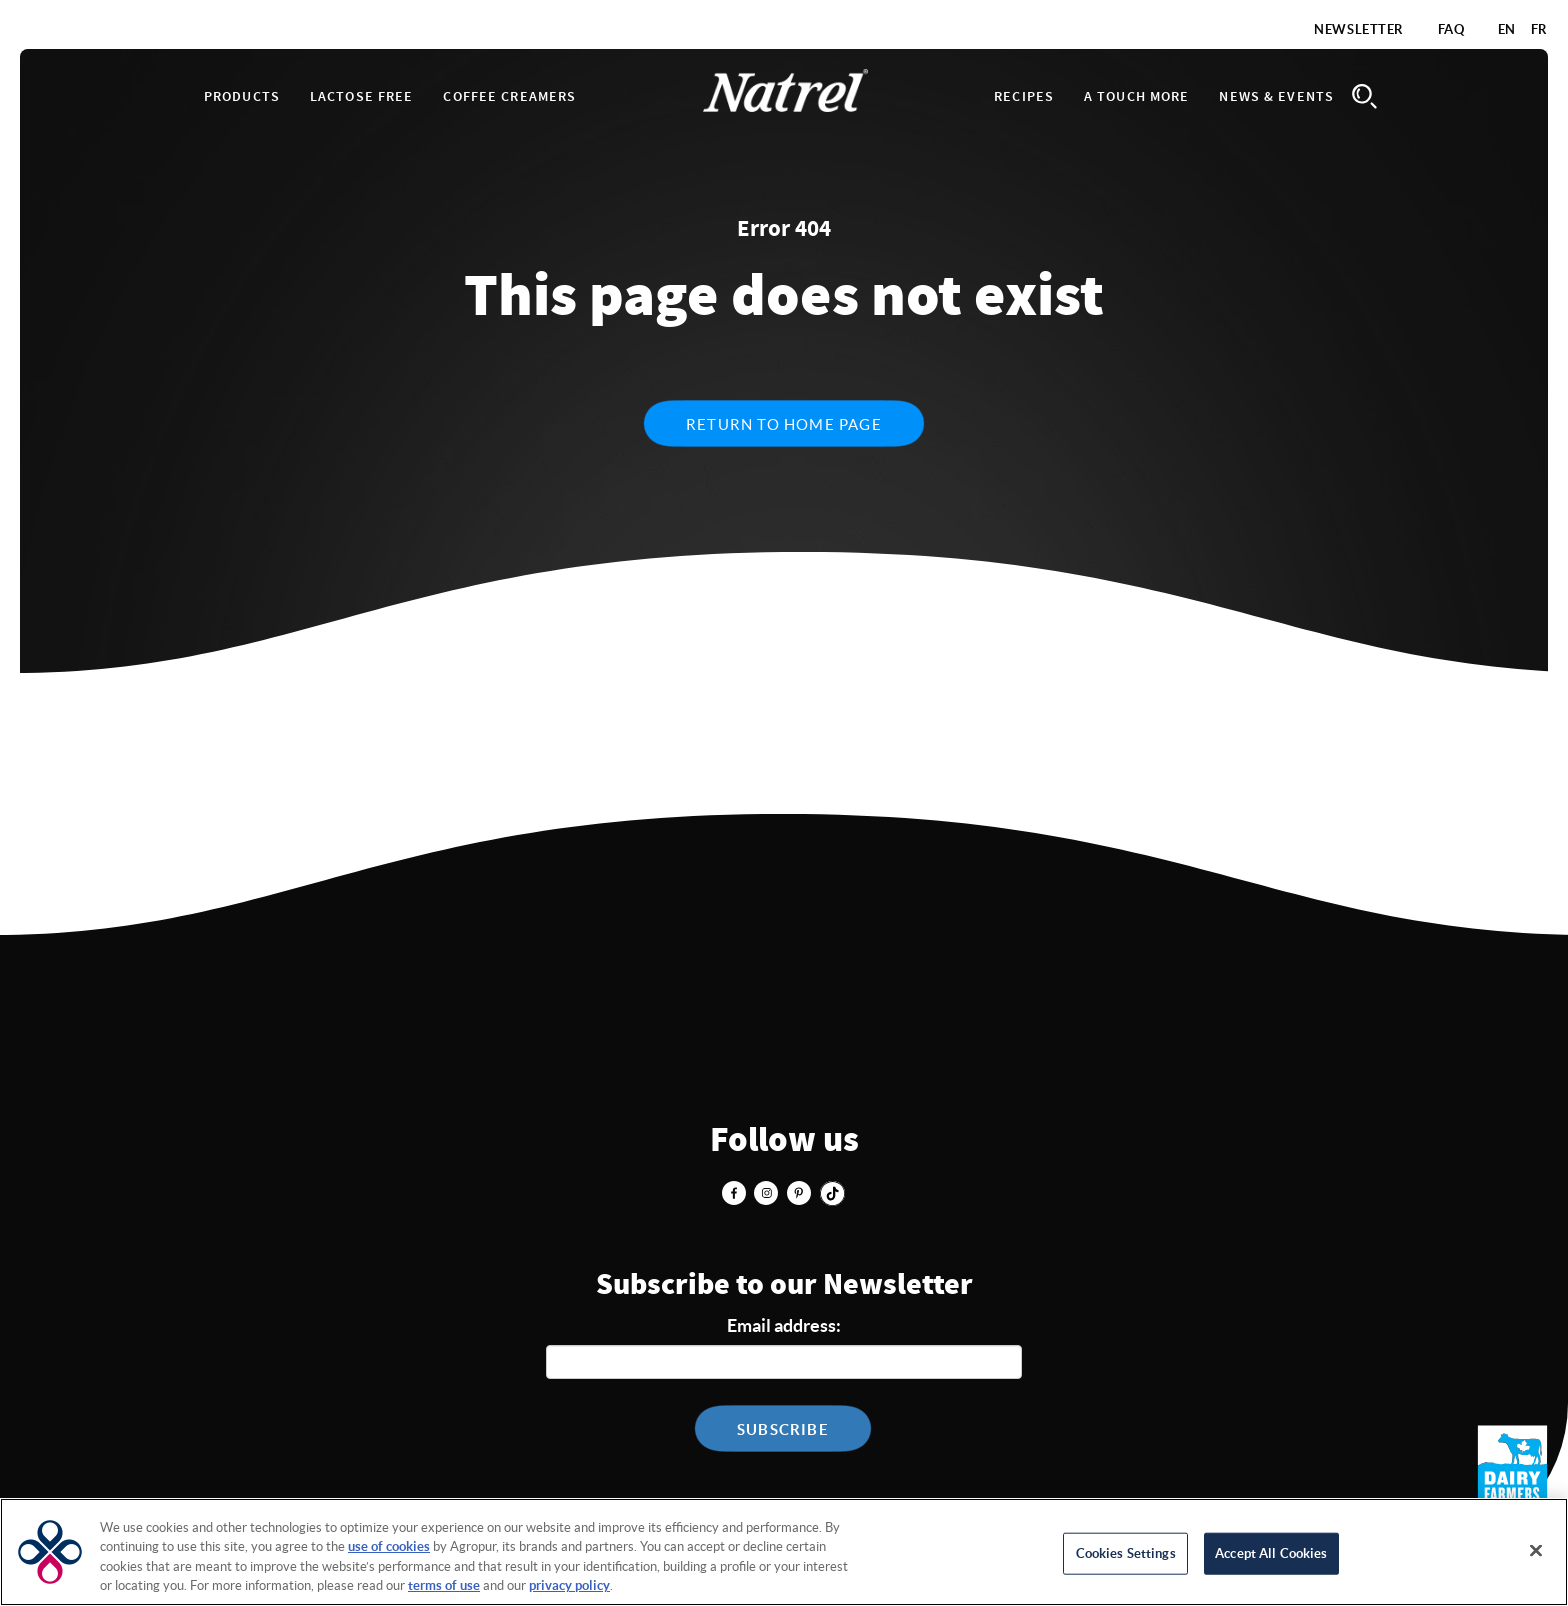  Describe the element at coordinates (389, 1546) in the screenshot. I see `use of cookies` at that location.